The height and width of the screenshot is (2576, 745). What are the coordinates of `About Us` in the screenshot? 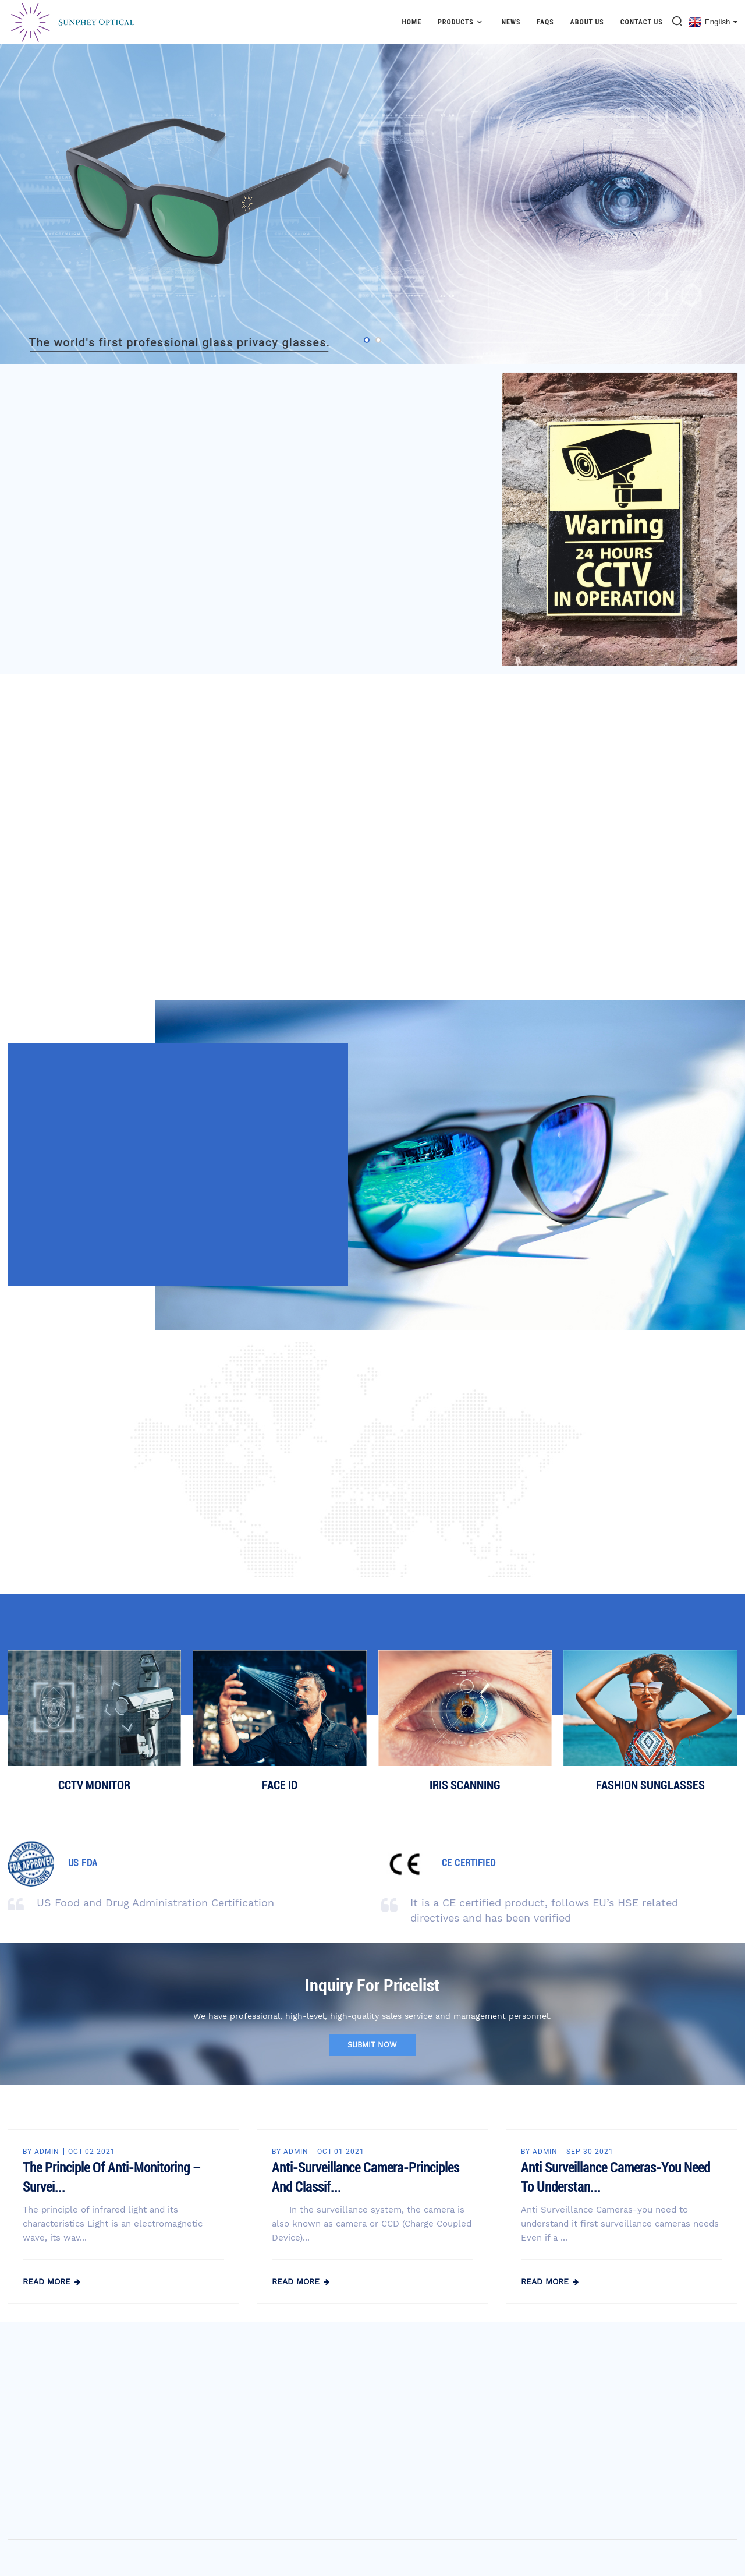 It's located at (587, 22).